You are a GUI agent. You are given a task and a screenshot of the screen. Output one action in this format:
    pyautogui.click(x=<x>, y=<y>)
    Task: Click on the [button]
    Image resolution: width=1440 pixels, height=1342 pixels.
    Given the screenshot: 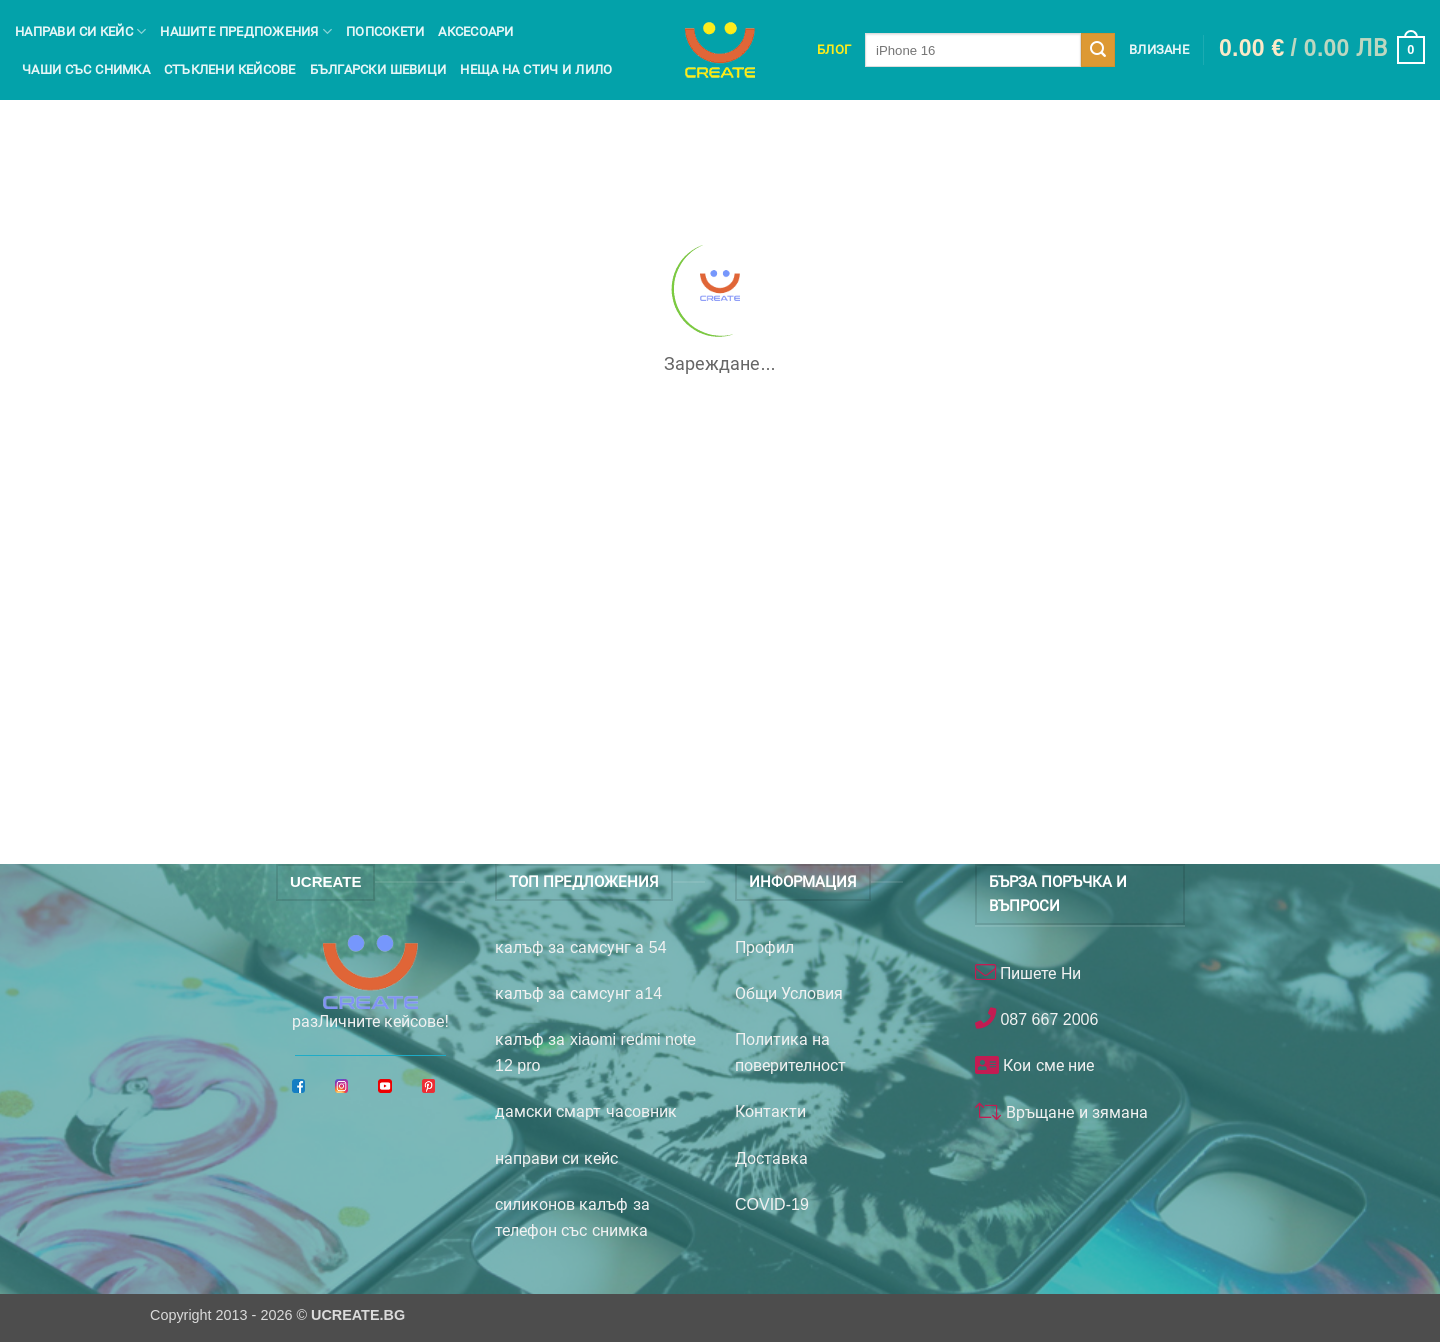 What is the action you would take?
    pyautogui.click(x=1322, y=50)
    